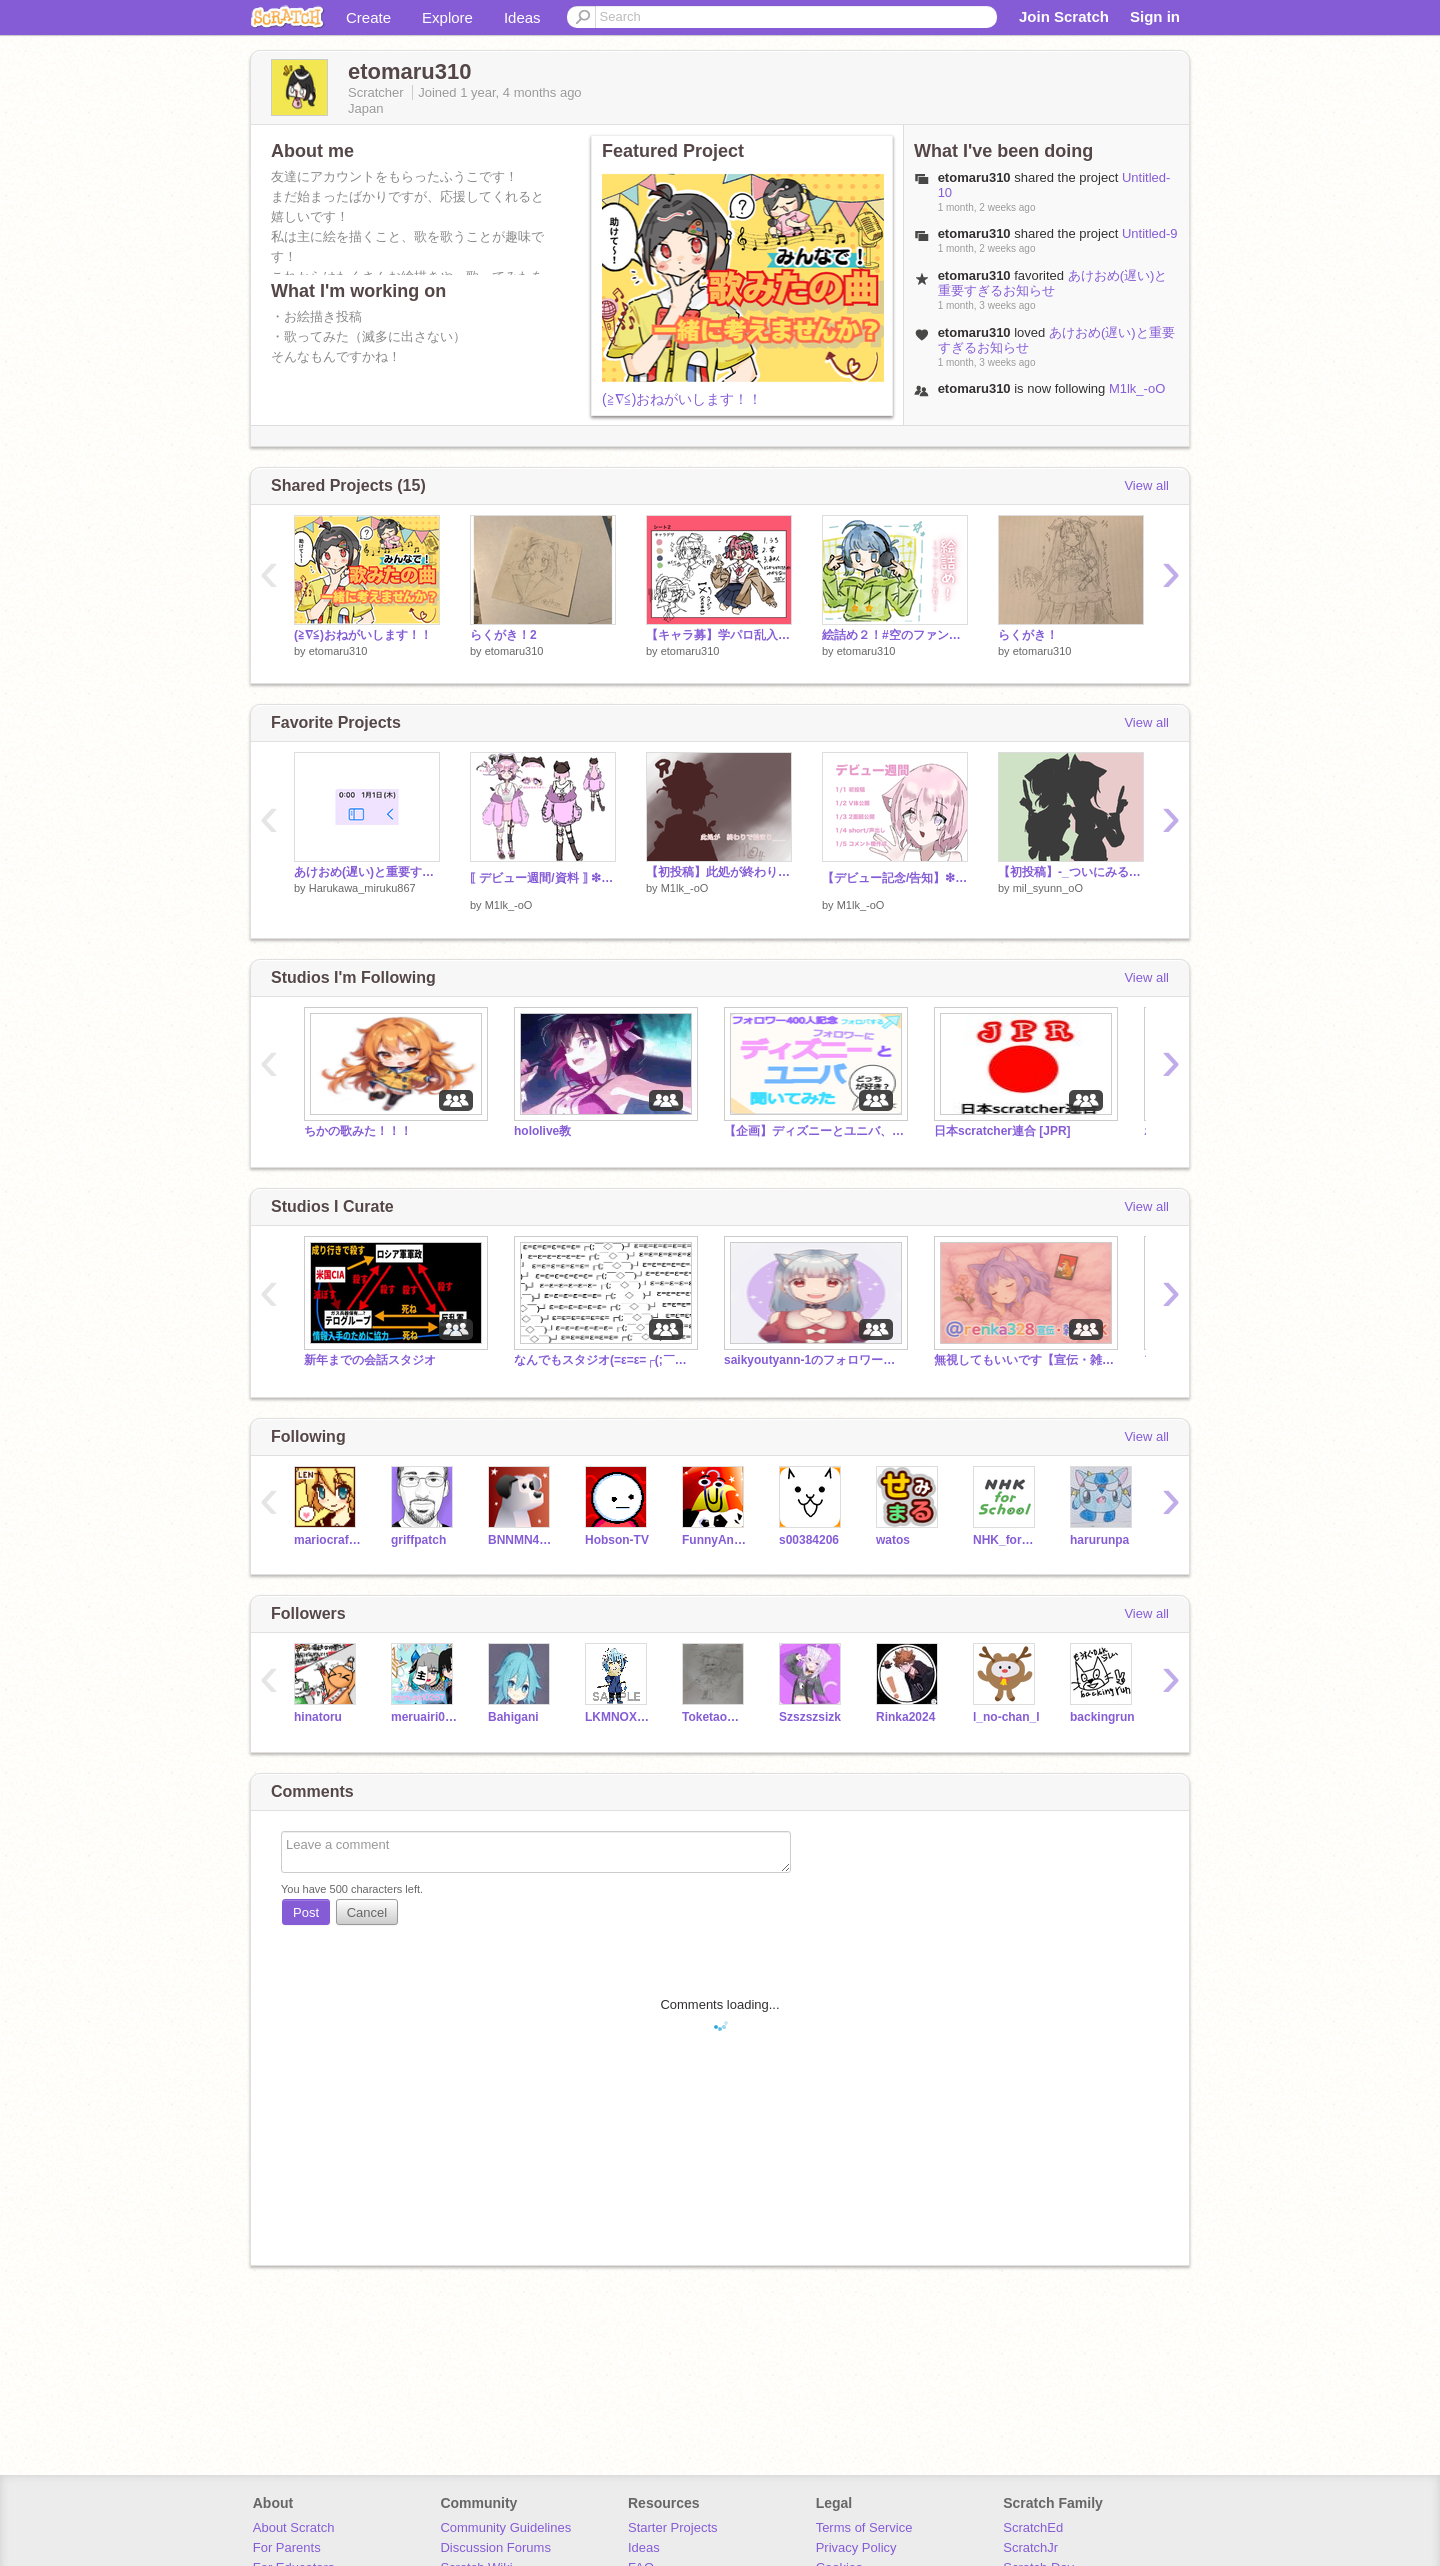  I want to click on NHK_for_School, so click(1006, 1540).